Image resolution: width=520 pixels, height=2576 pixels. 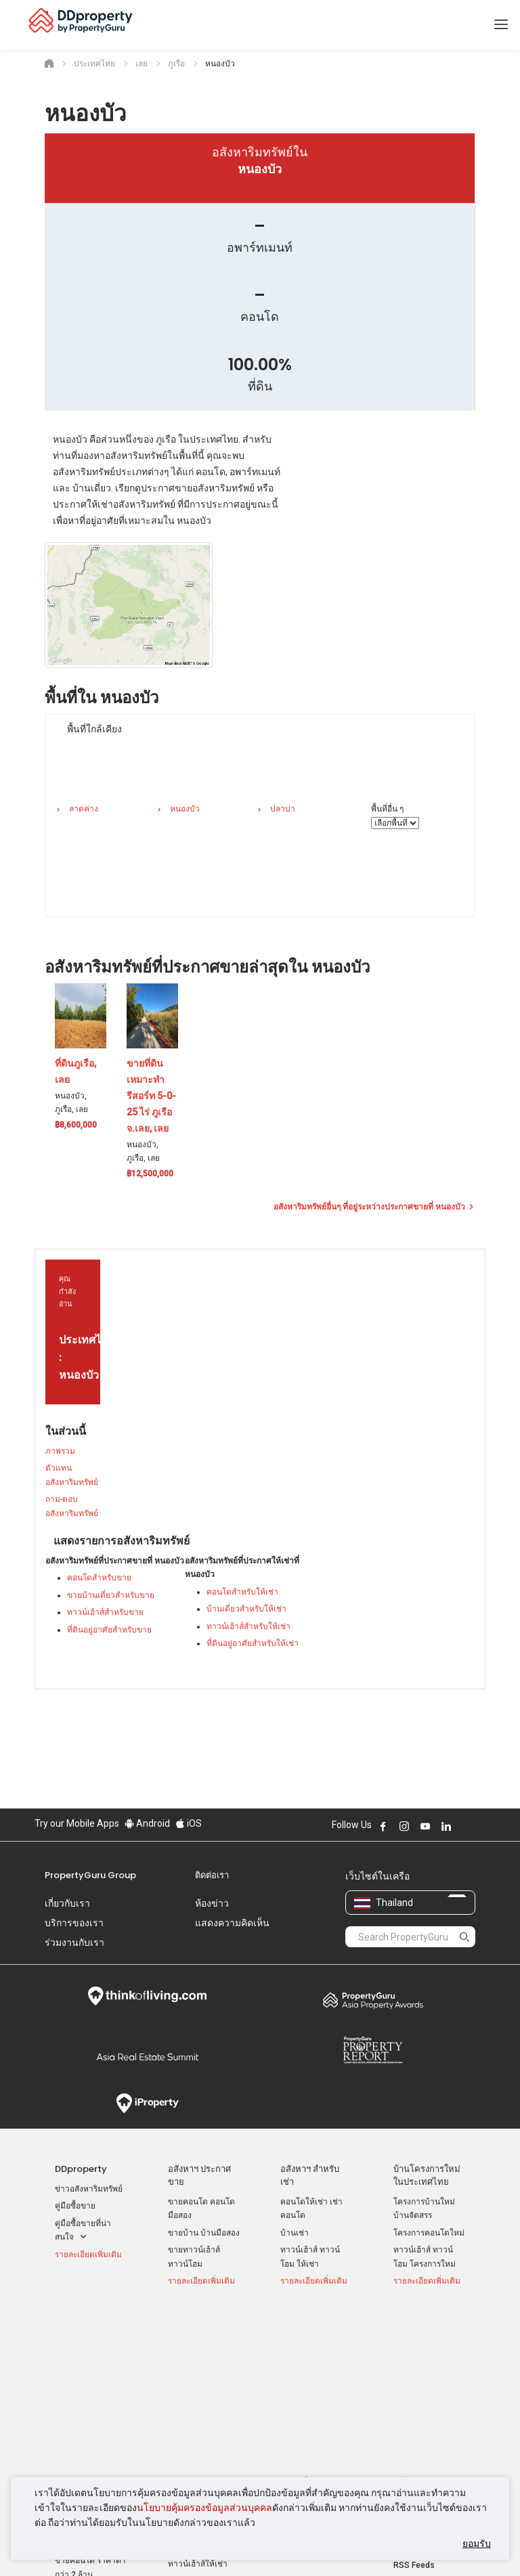 I want to click on คู่มือซื้อขายที่น่าสนใจ [button], so click(x=83, y=2231).